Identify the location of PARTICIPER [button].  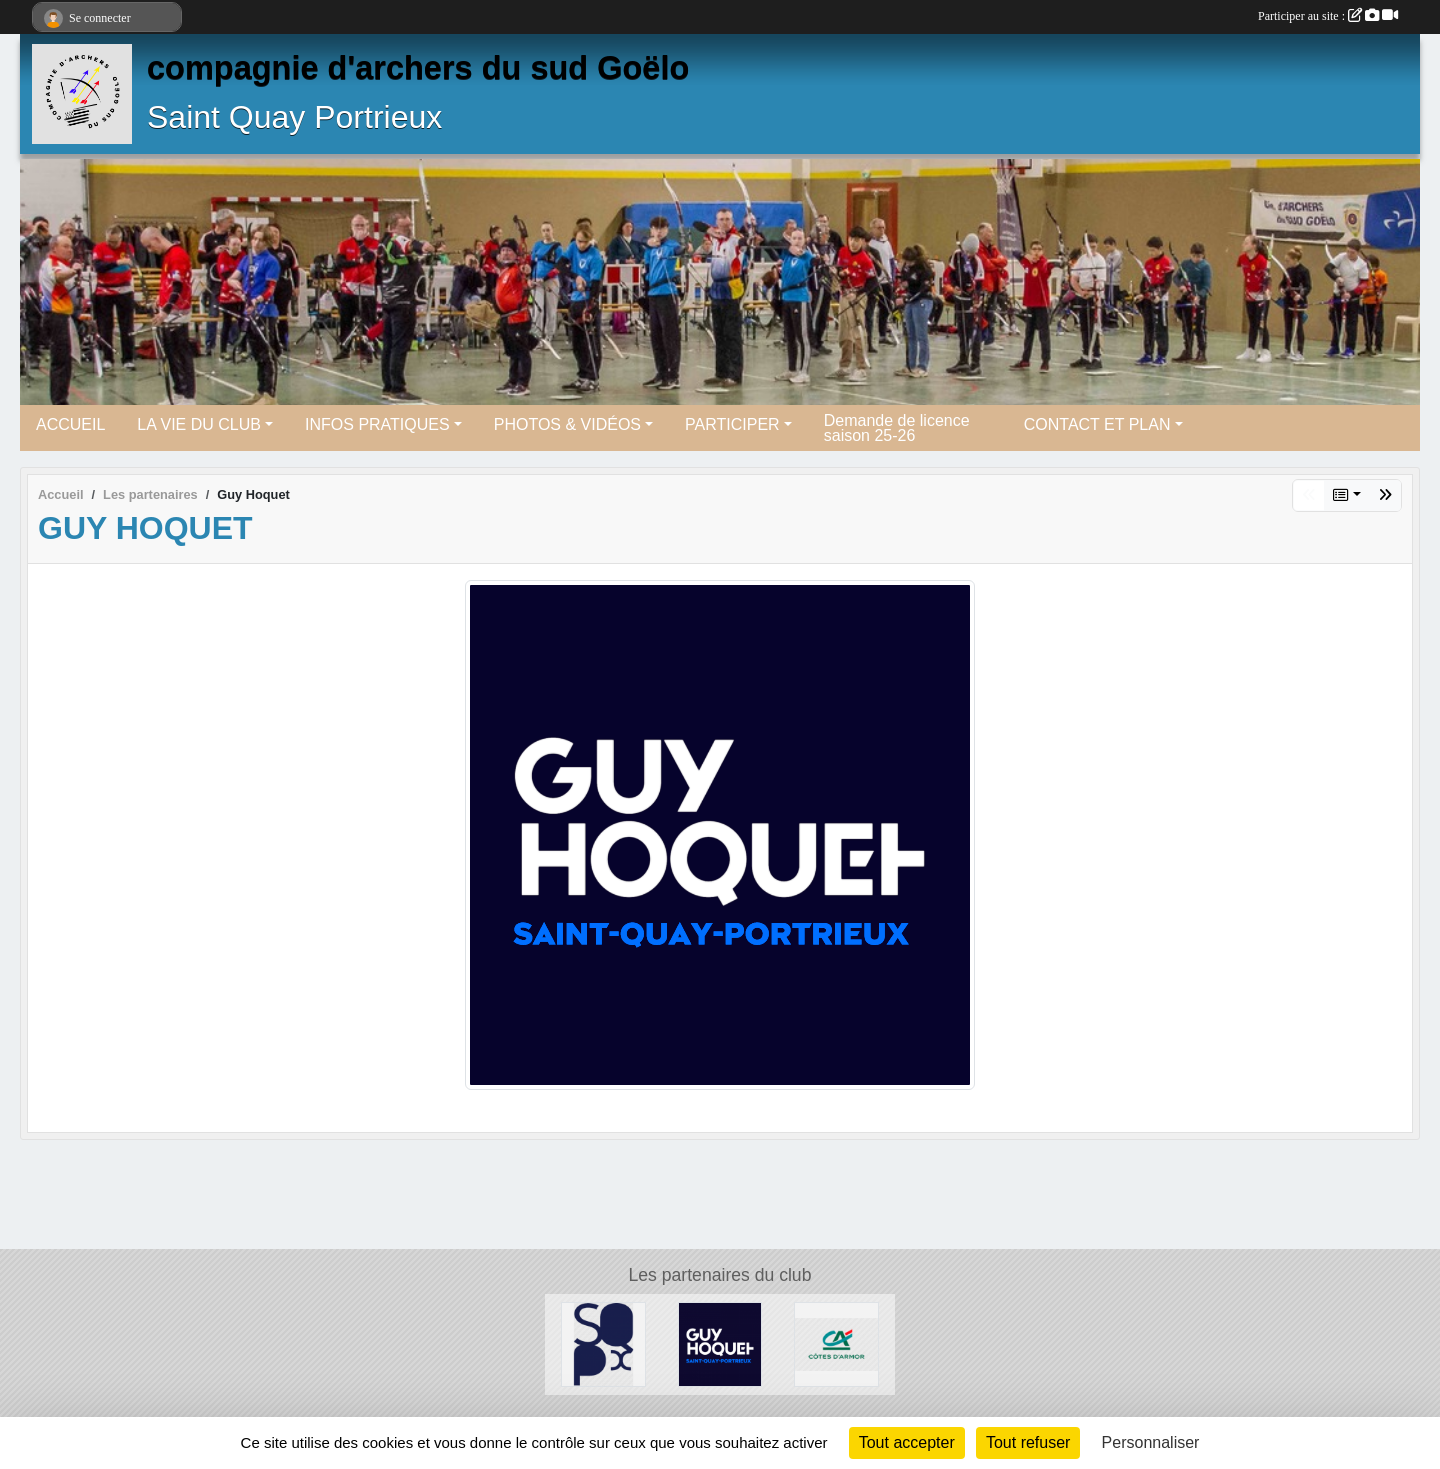
(732, 424).